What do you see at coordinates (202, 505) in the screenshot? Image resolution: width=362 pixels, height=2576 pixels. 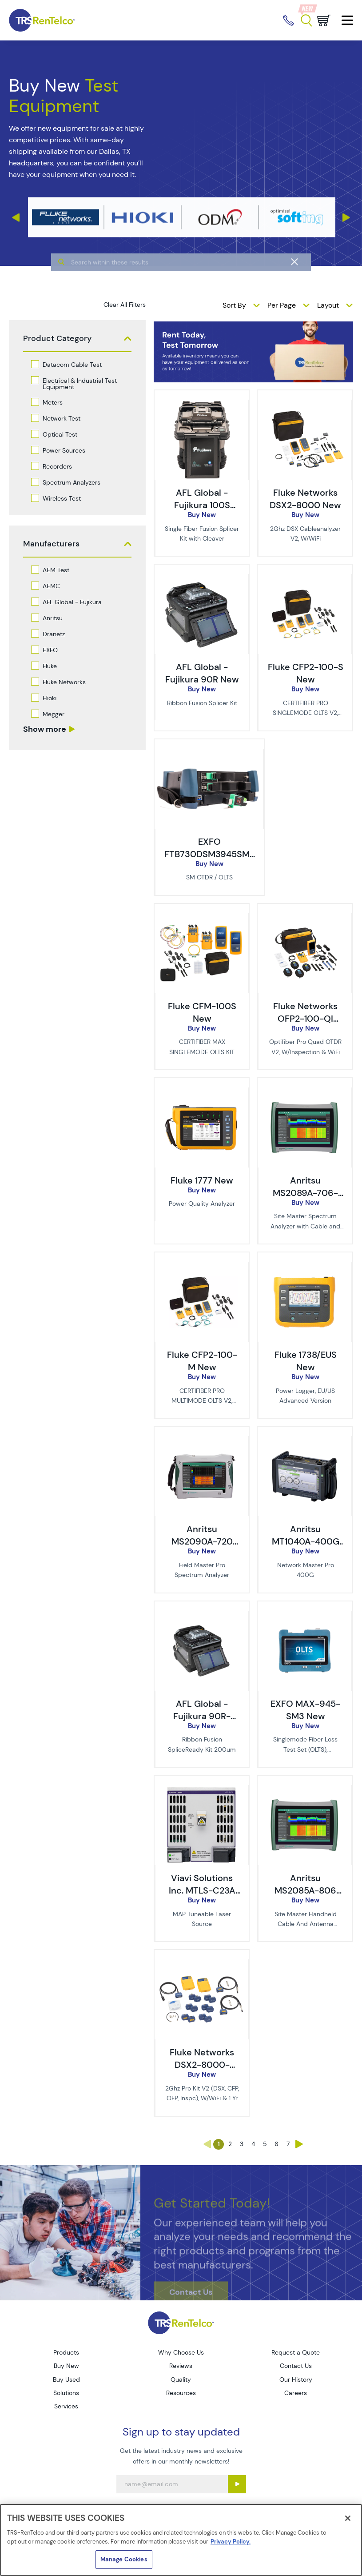 I see `AFL Global - Fujikura 100S New [TRS - AFL Global - Fujikura 100S New]` at bounding box center [202, 505].